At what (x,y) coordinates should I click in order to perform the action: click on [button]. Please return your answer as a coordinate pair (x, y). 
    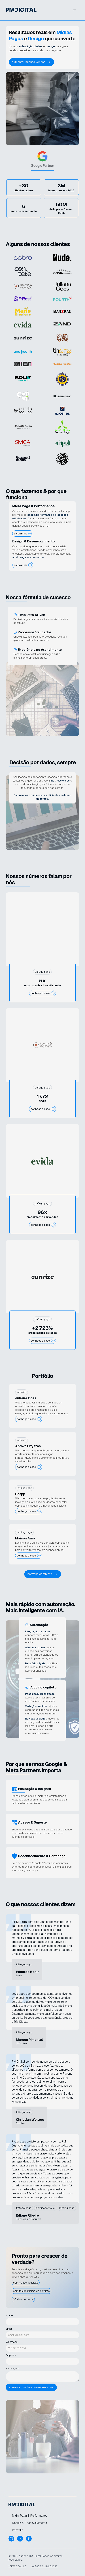
    Looking at the image, I should click on (75, 10).